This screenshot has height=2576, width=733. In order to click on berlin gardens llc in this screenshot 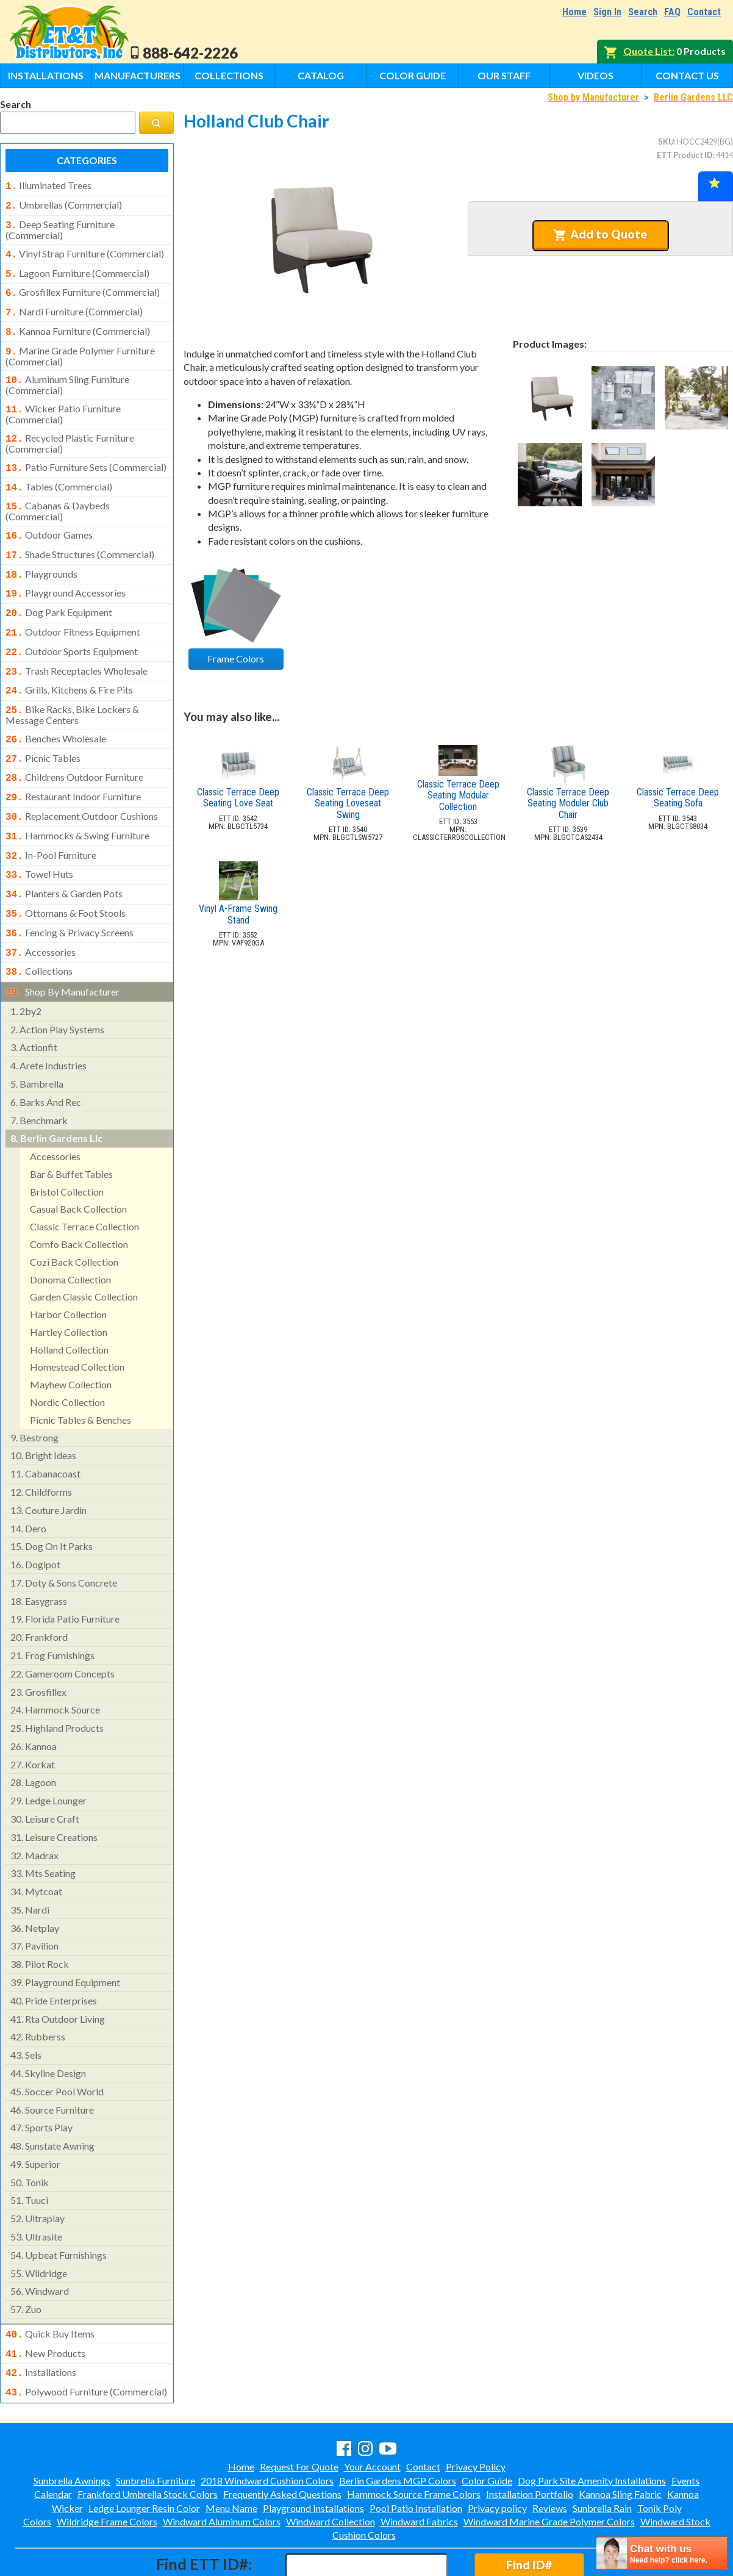, I will do `click(56, 1090)`.